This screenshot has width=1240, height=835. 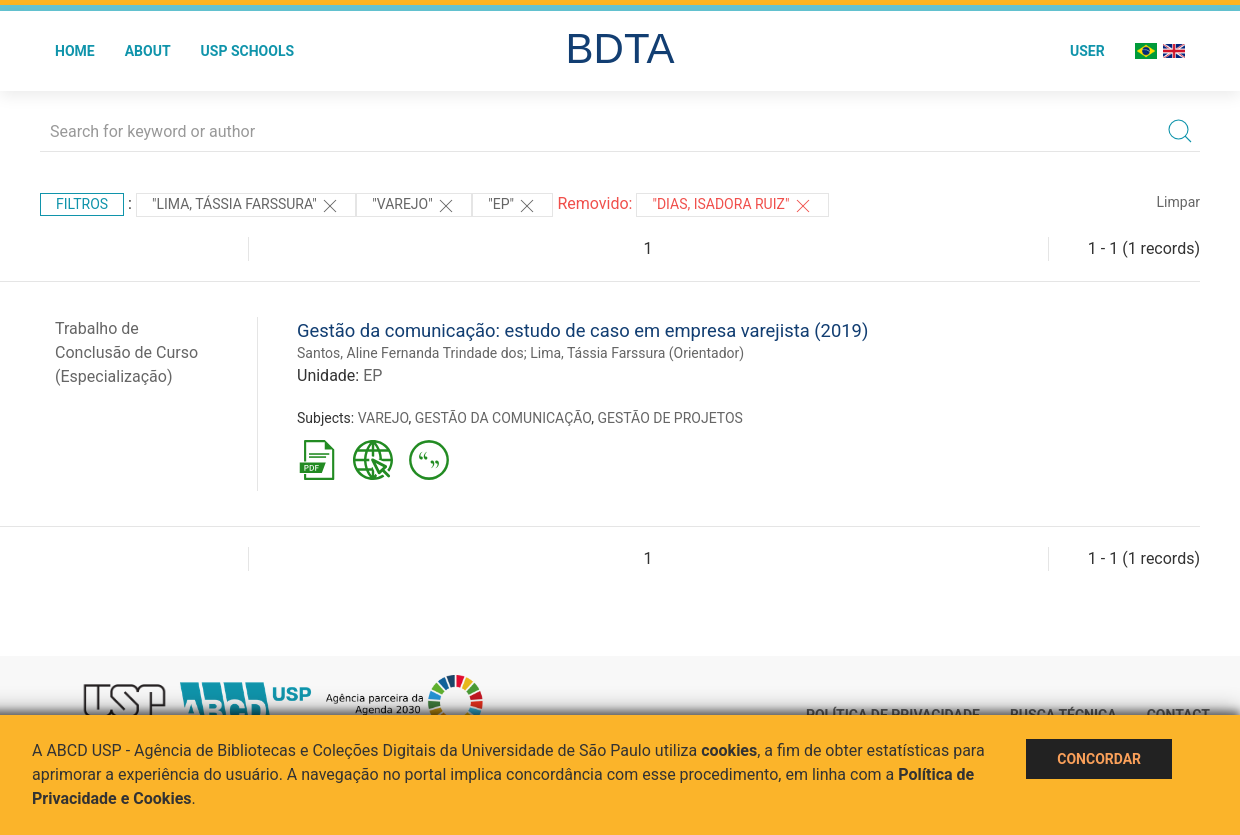 What do you see at coordinates (732, 206) in the screenshot?
I see `"Dias, Isadora Ruiz"` at bounding box center [732, 206].